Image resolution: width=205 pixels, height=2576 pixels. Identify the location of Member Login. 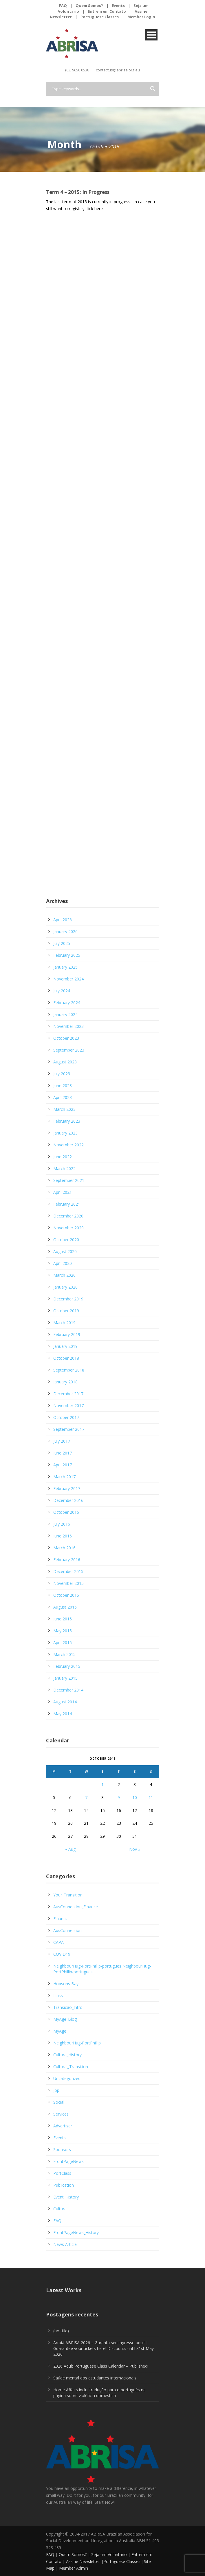
(141, 16).